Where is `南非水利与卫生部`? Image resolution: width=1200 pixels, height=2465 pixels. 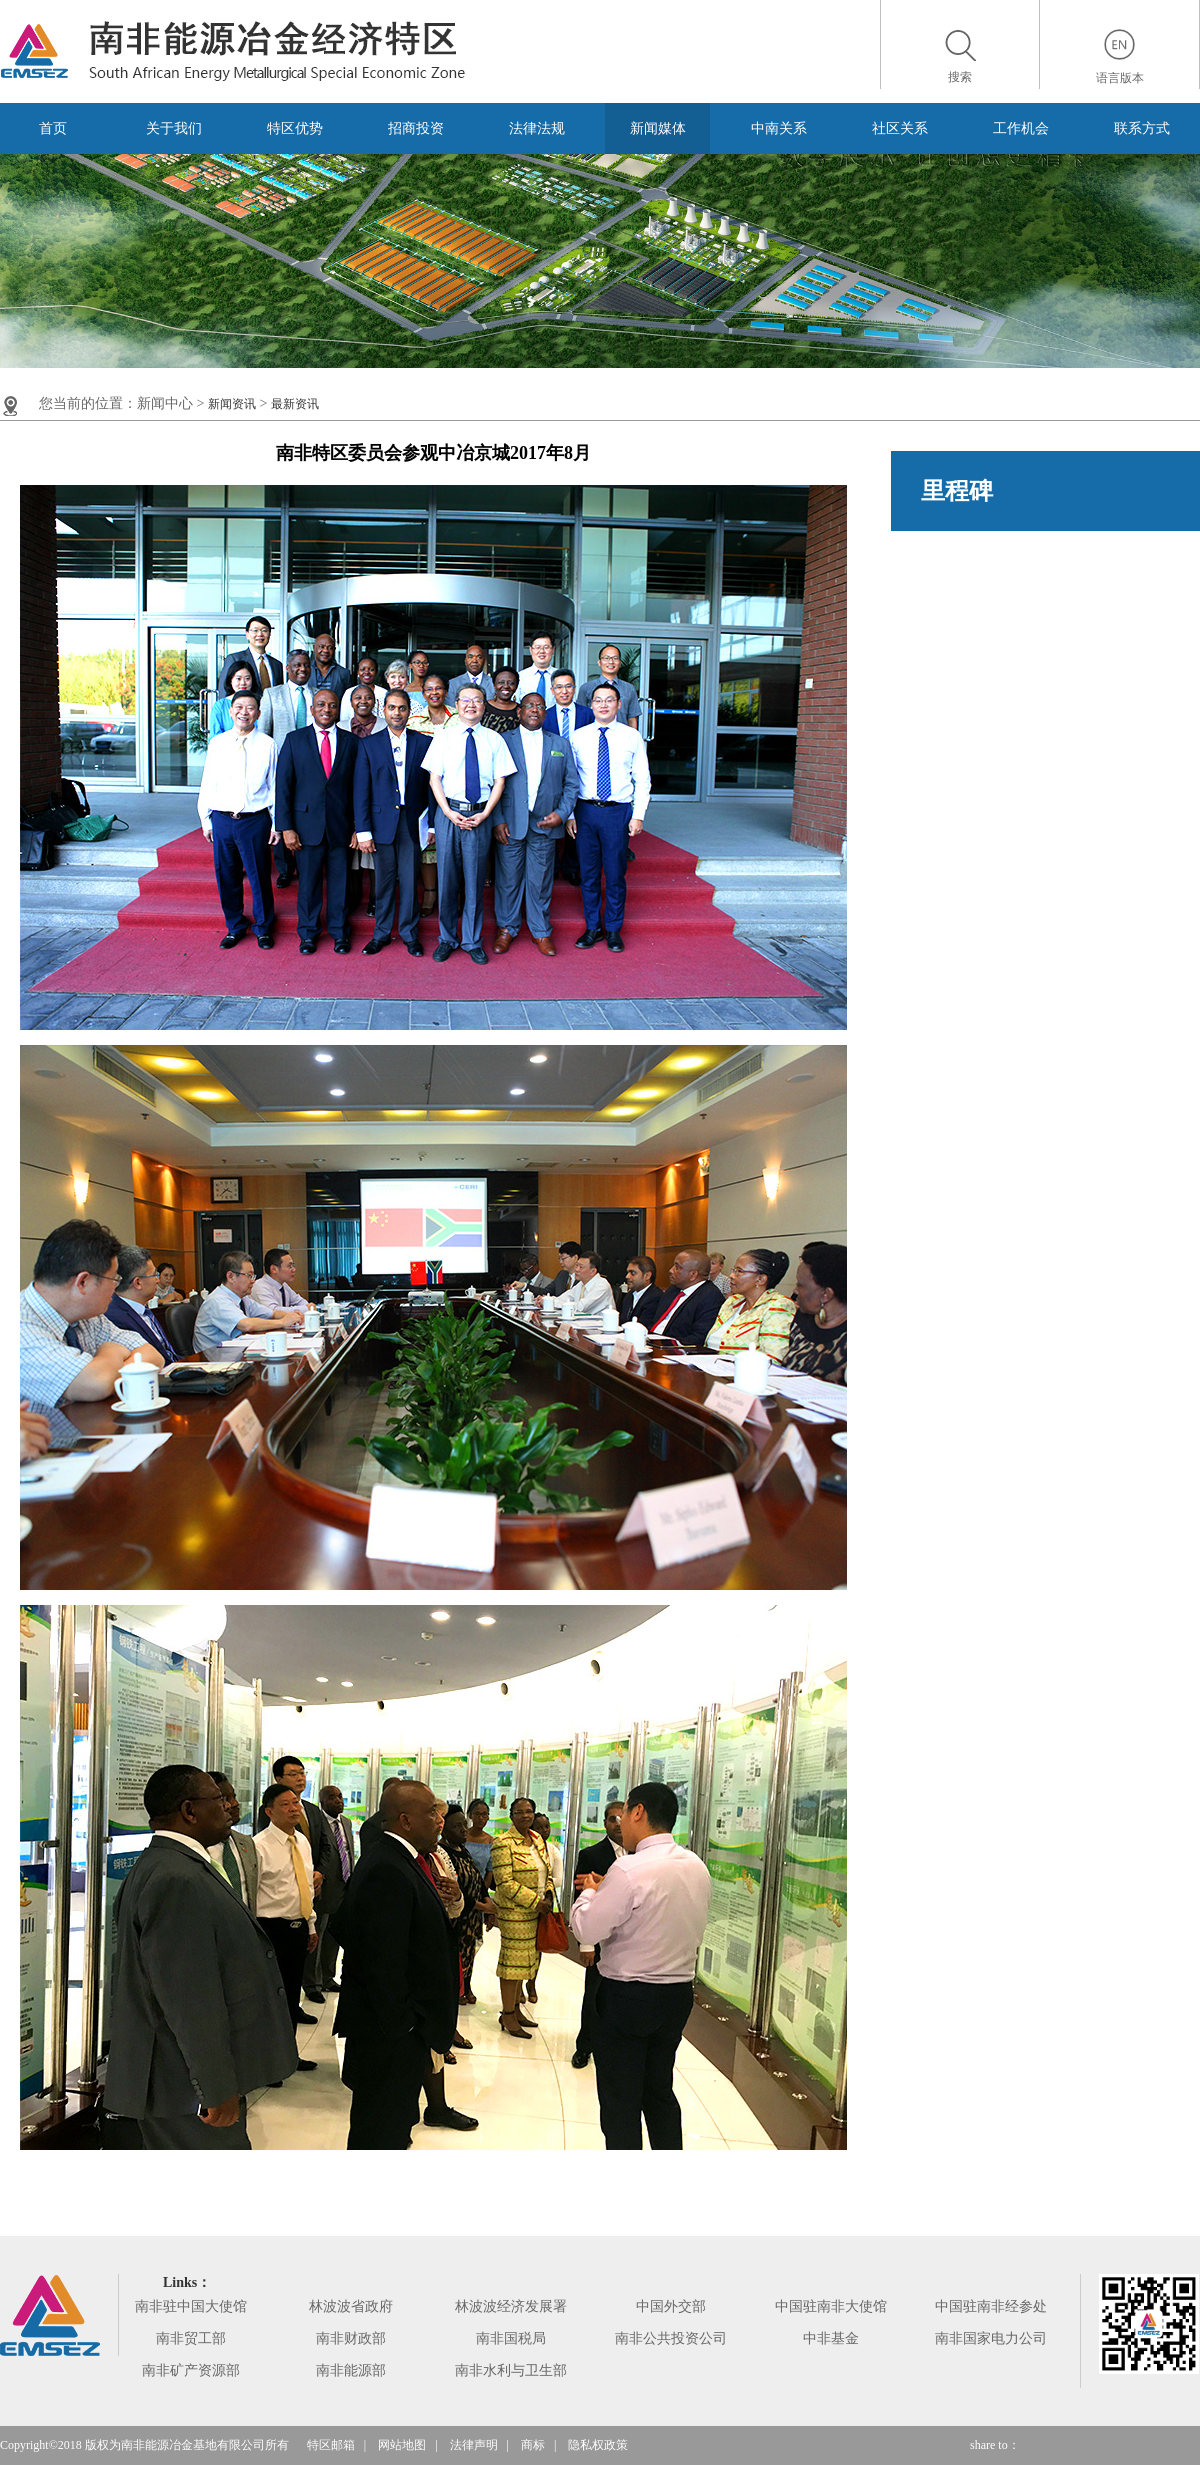
南非水利与卫生部 is located at coordinates (511, 2370).